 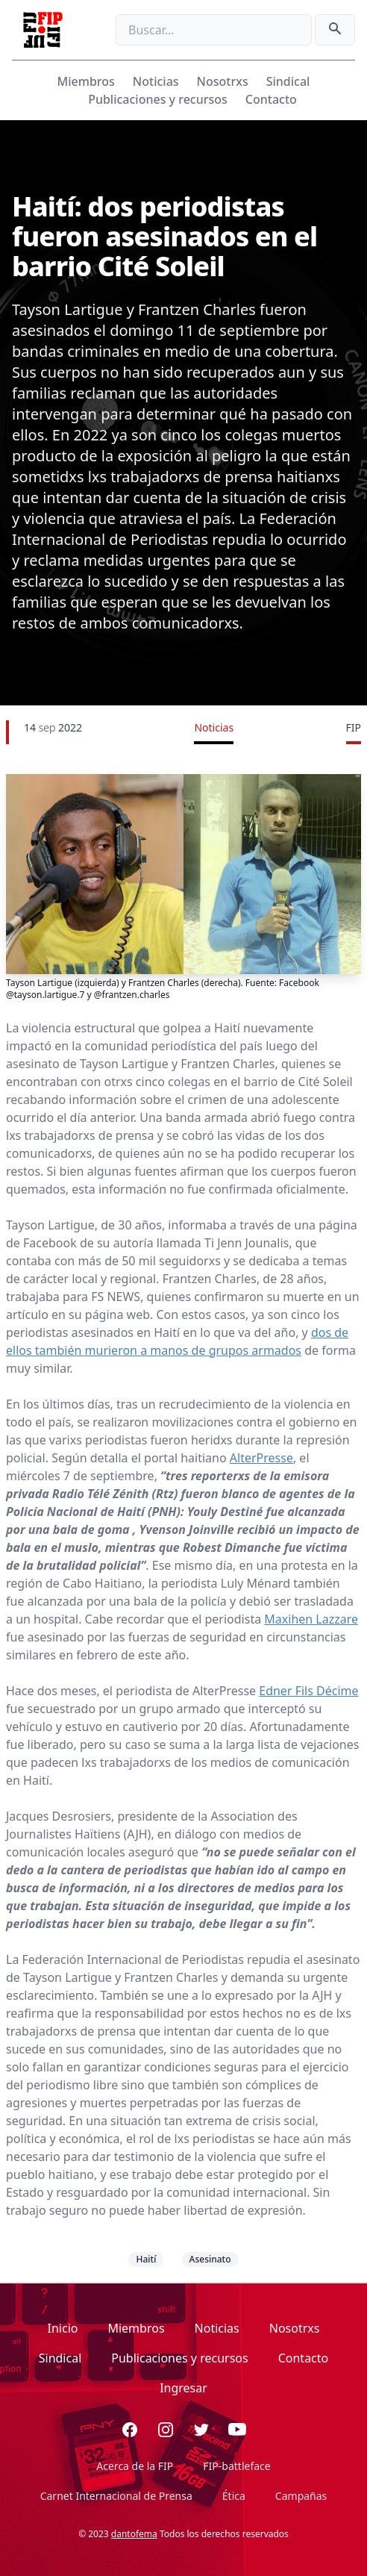 What do you see at coordinates (288, 81) in the screenshot?
I see `Sindical` at bounding box center [288, 81].